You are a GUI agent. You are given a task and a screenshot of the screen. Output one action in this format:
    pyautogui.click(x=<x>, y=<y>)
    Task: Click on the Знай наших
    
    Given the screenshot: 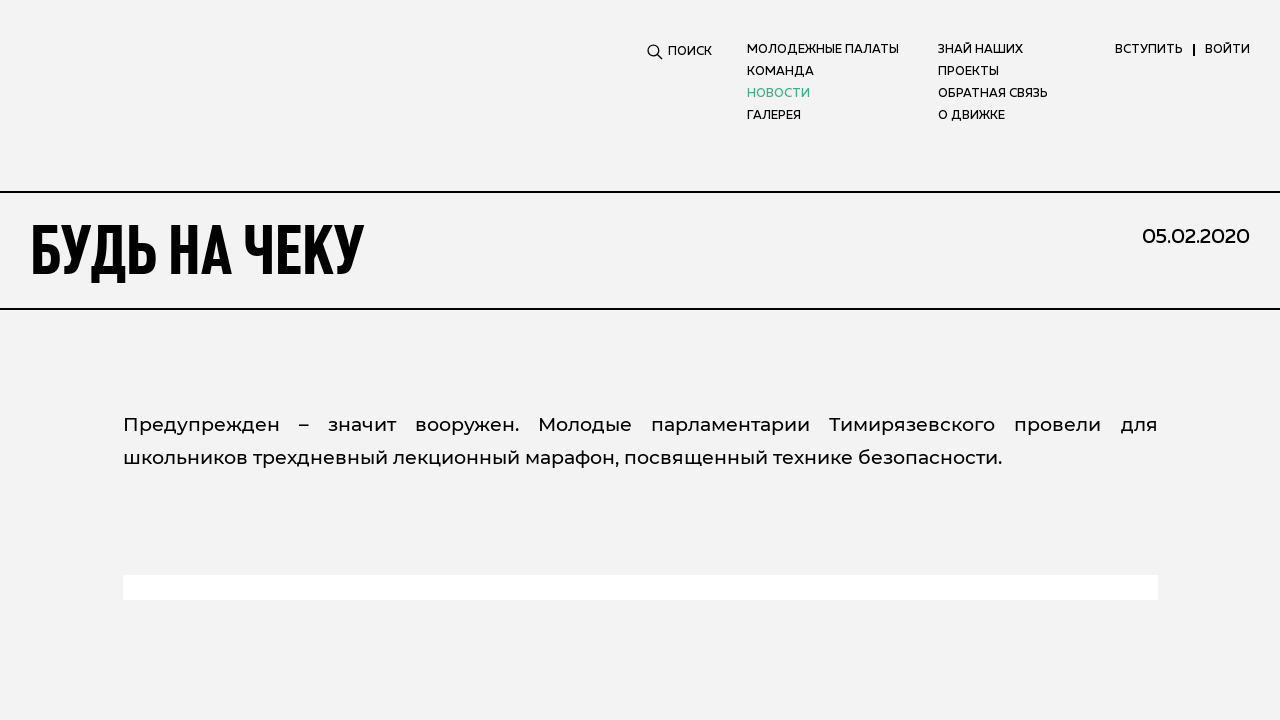 What is the action you would take?
    pyautogui.click(x=980, y=50)
    